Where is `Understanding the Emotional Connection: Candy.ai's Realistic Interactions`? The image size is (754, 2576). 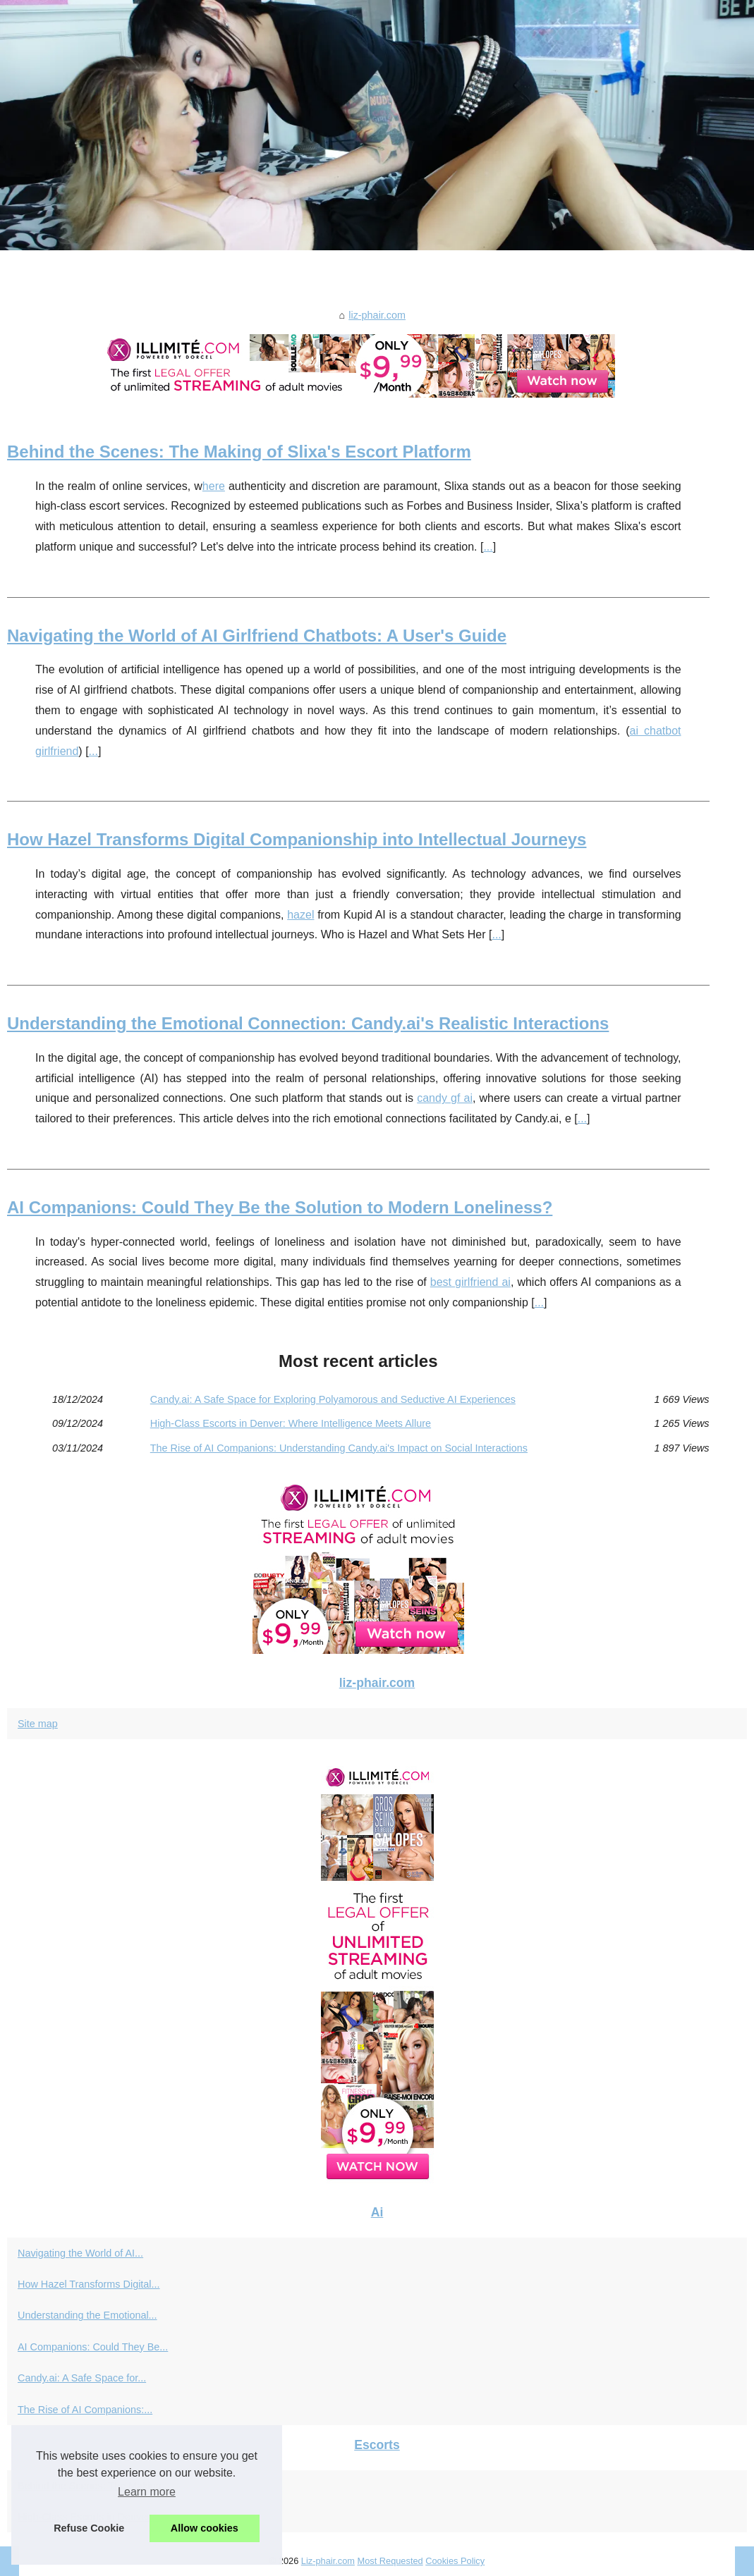
Understanding the Emotional Connection: Candy.ai's Realistic Interactions is located at coordinates (308, 1023).